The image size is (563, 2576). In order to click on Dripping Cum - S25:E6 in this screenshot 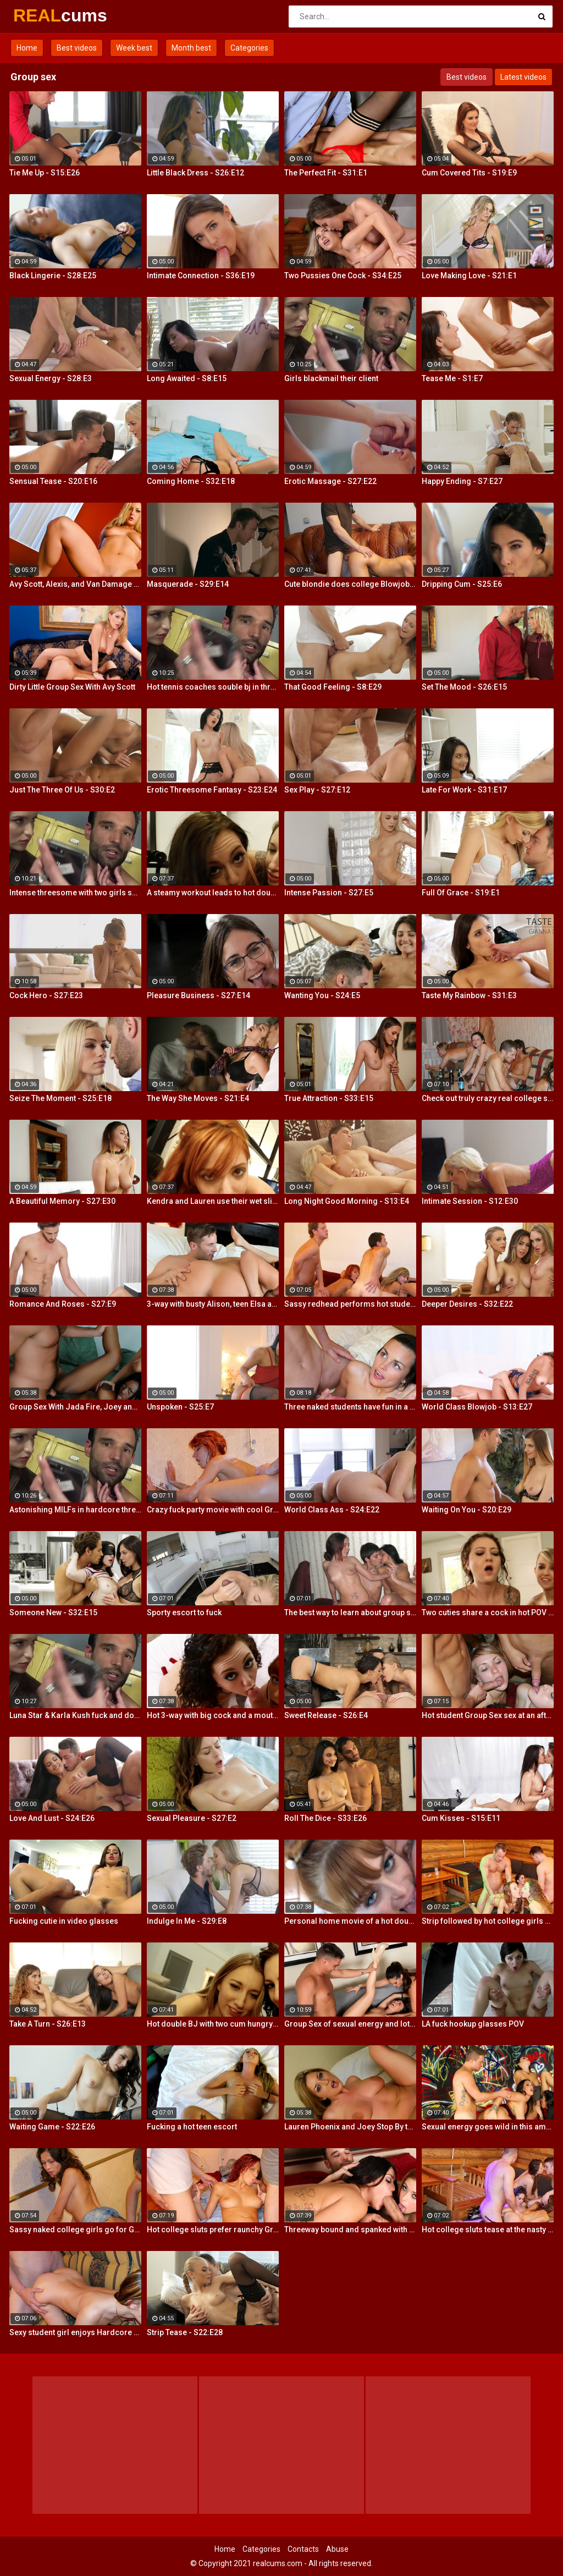, I will do `click(462, 584)`.